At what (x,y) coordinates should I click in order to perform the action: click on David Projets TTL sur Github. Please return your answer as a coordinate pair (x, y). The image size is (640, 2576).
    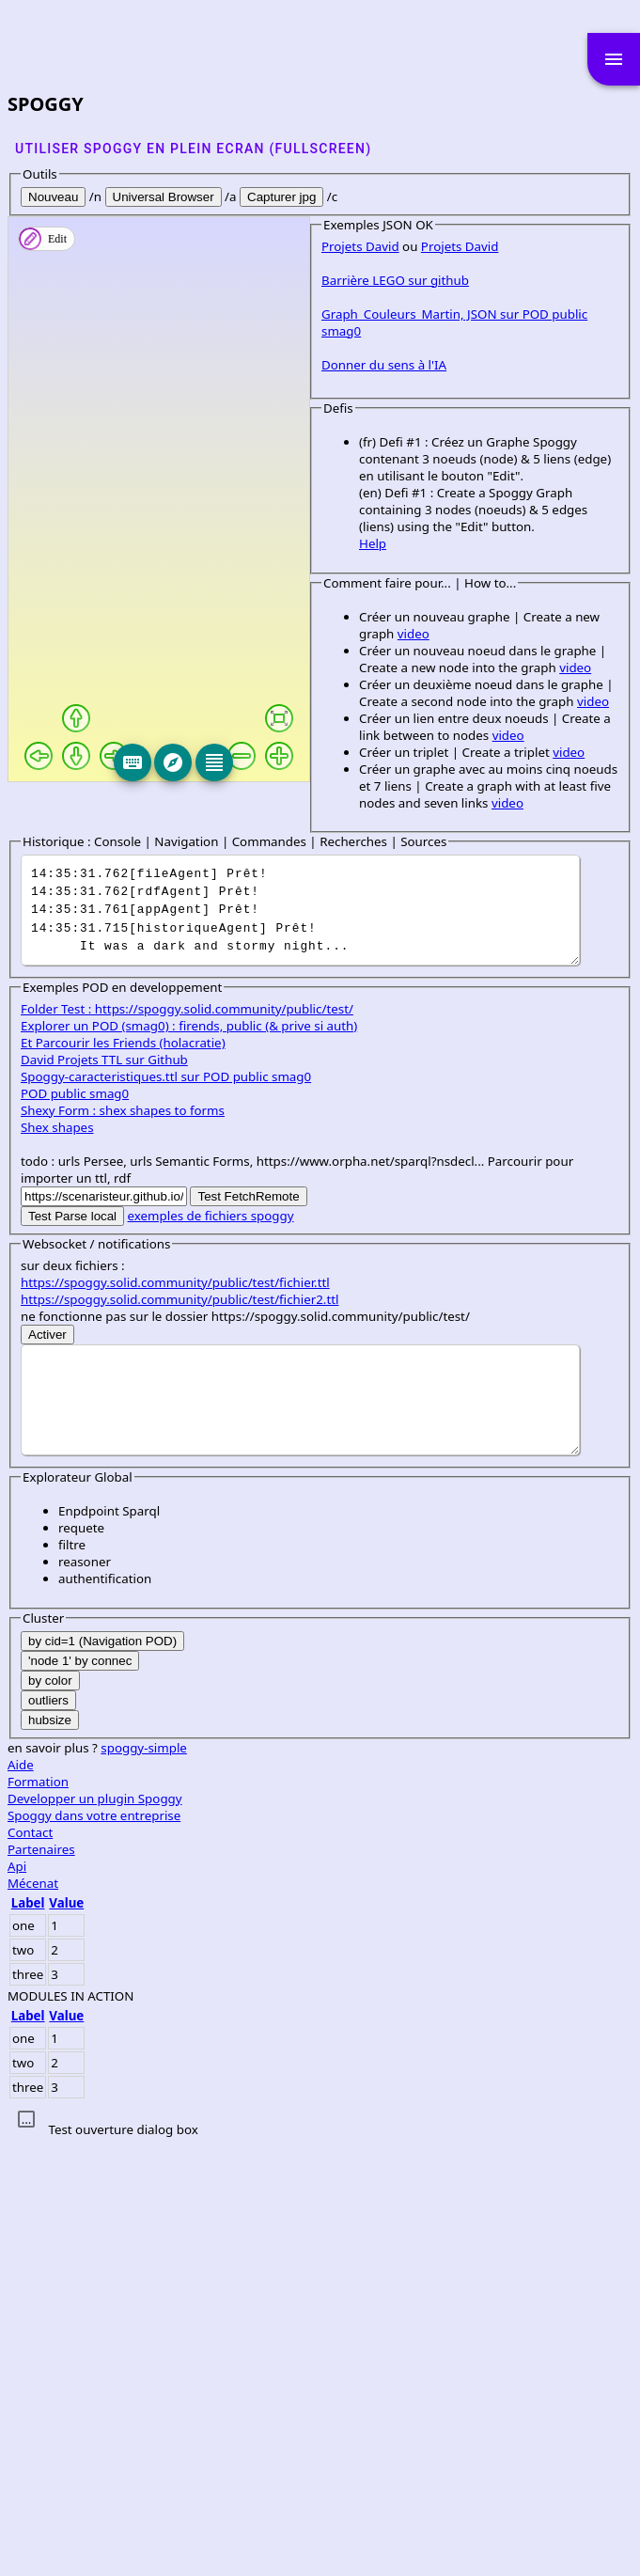
    Looking at the image, I should click on (104, 1490).